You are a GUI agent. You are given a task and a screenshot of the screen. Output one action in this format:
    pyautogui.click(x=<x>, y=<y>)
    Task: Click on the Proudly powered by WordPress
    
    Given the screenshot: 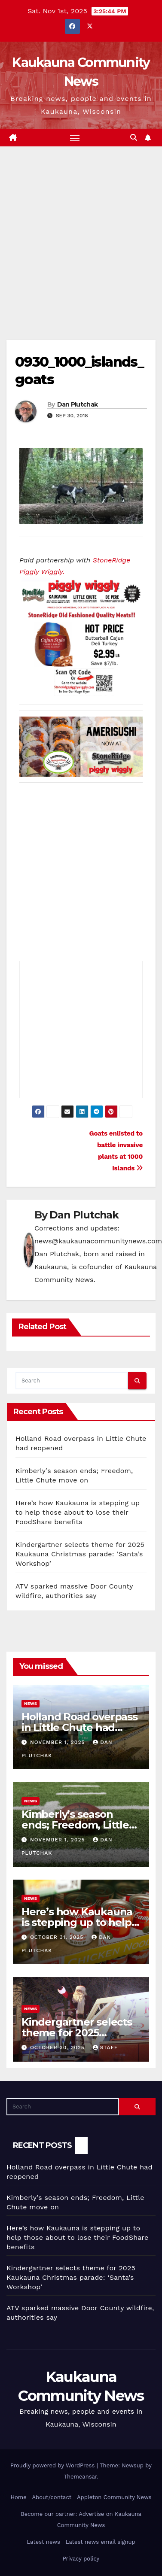 What is the action you would take?
    pyautogui.click(x=53, y=2465)
    